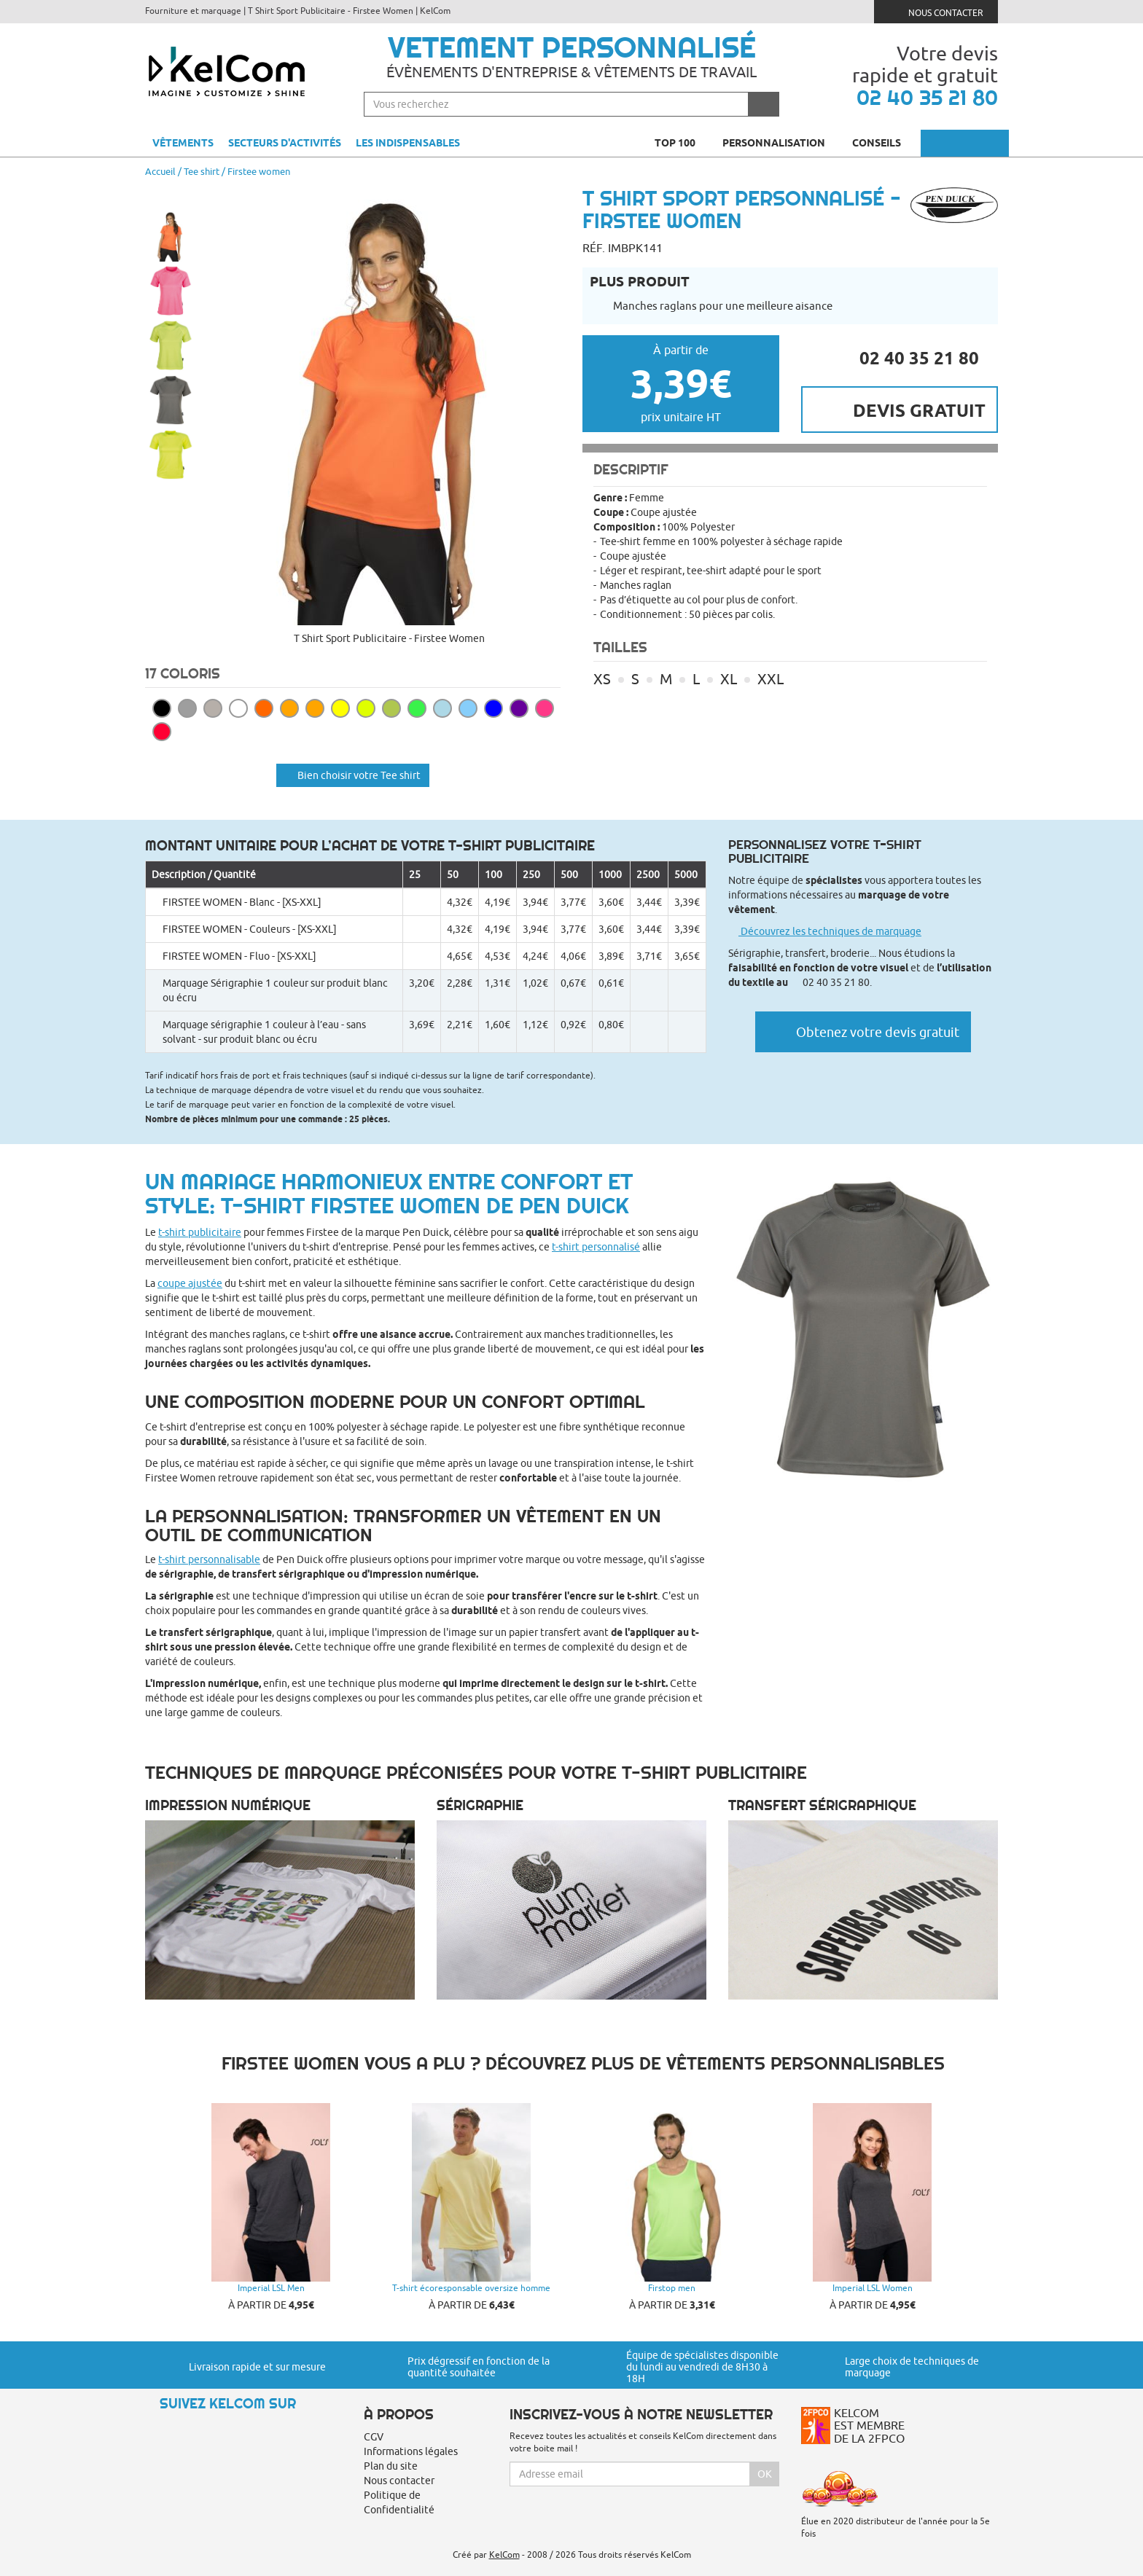  I want to click on Vetement personnalisé, so click(572, 47).